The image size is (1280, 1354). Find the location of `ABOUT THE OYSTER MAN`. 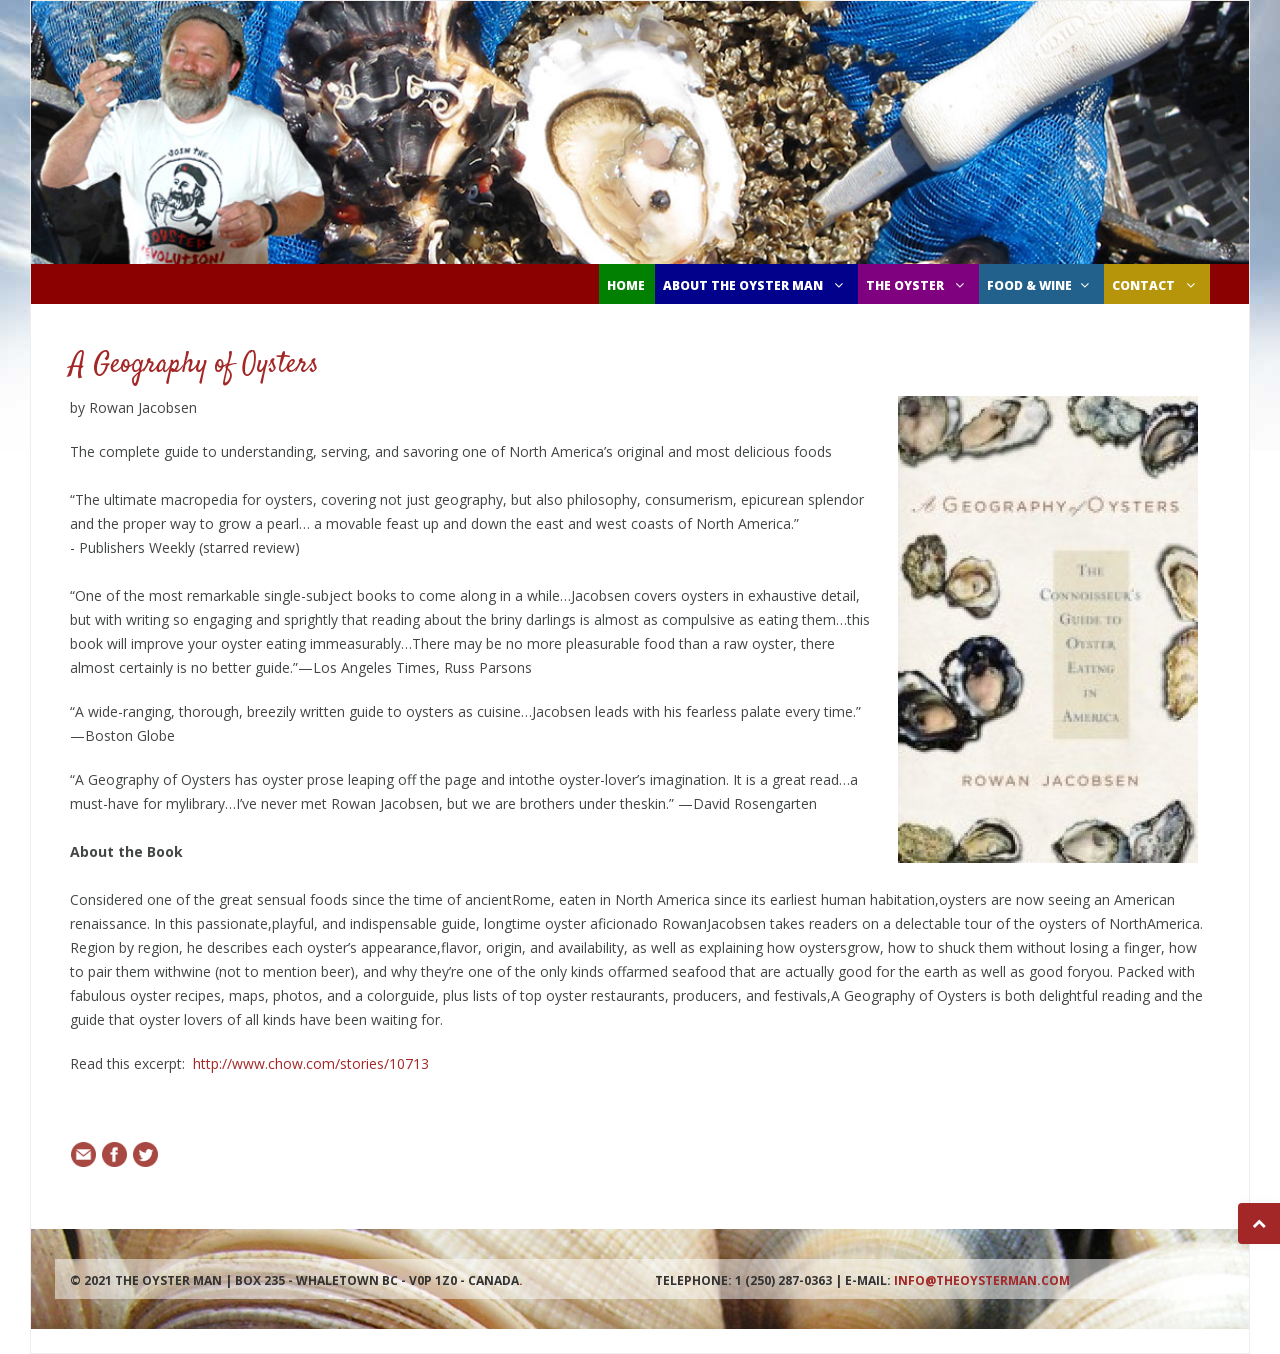

ABOUT THE OYSTER MAN is located at coordinates (755, 285).